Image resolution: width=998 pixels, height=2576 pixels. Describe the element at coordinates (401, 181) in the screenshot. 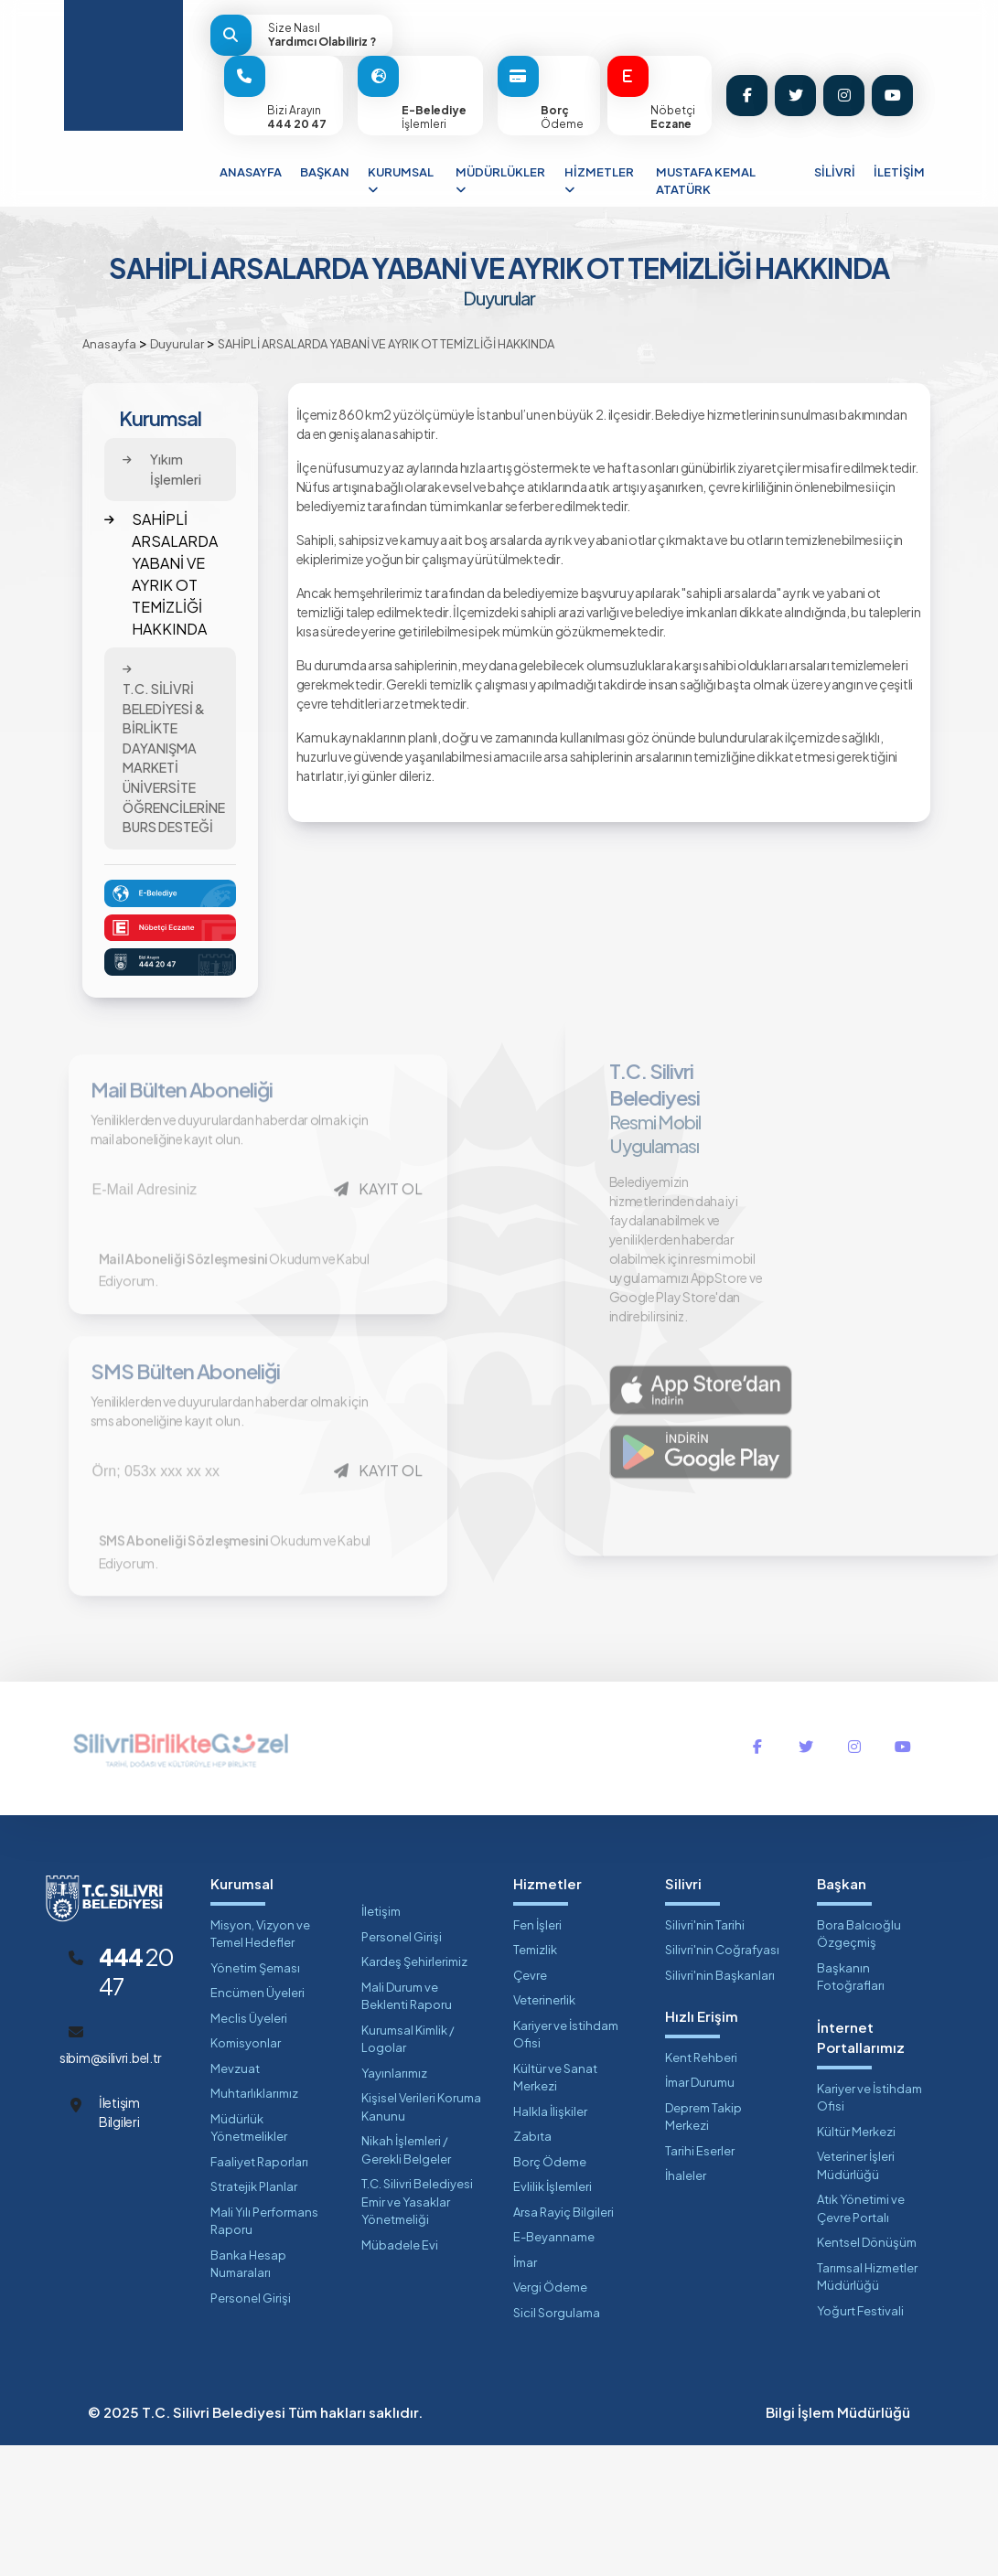

I see `KURUMSAL` at that location.